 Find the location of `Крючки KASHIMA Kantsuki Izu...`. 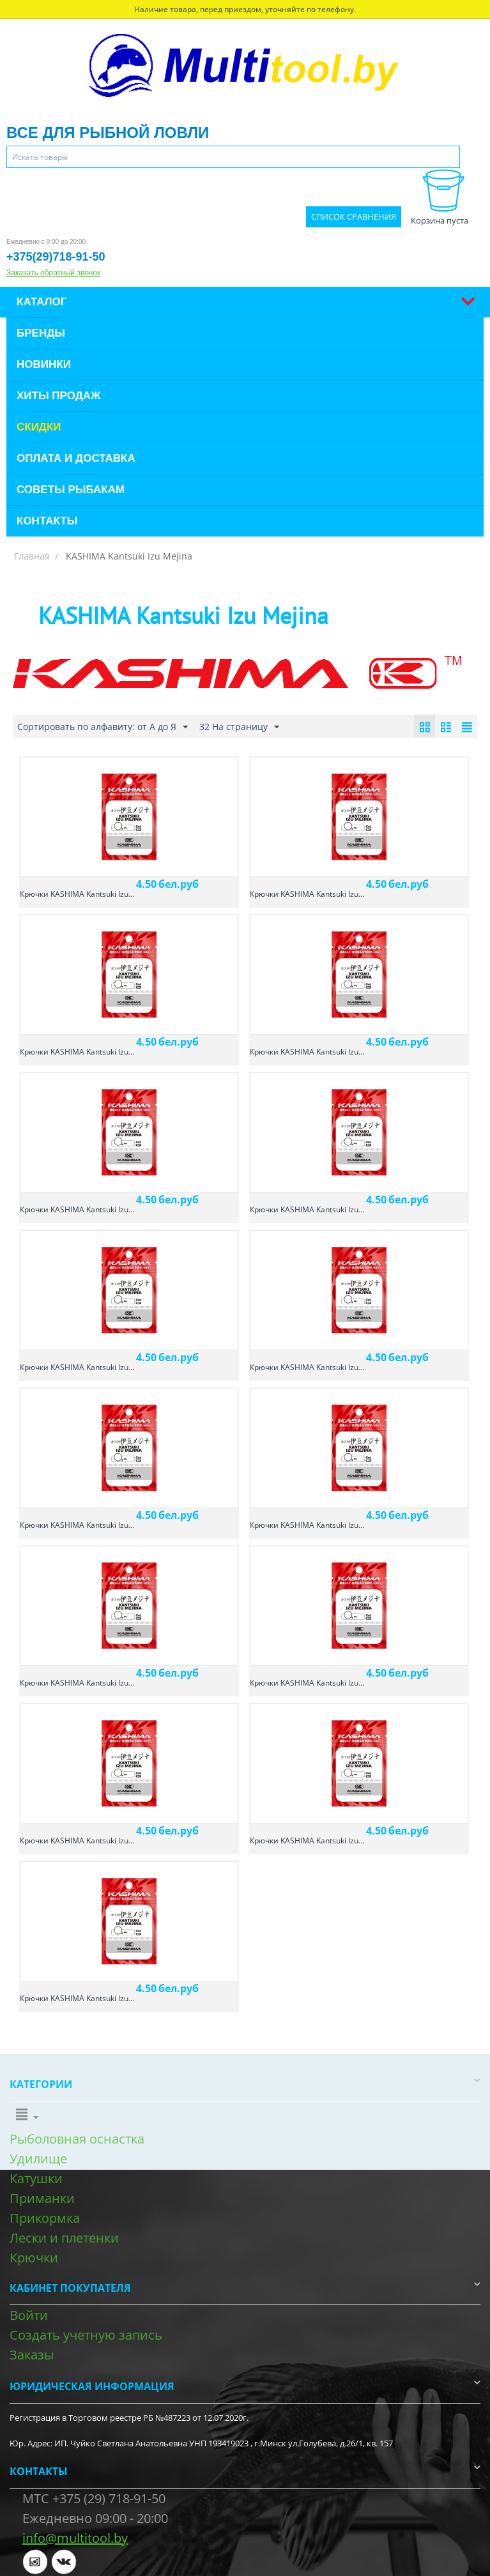

Крючки KASHIMA Kantsuki Izu... is located at coordinates (77, 893).